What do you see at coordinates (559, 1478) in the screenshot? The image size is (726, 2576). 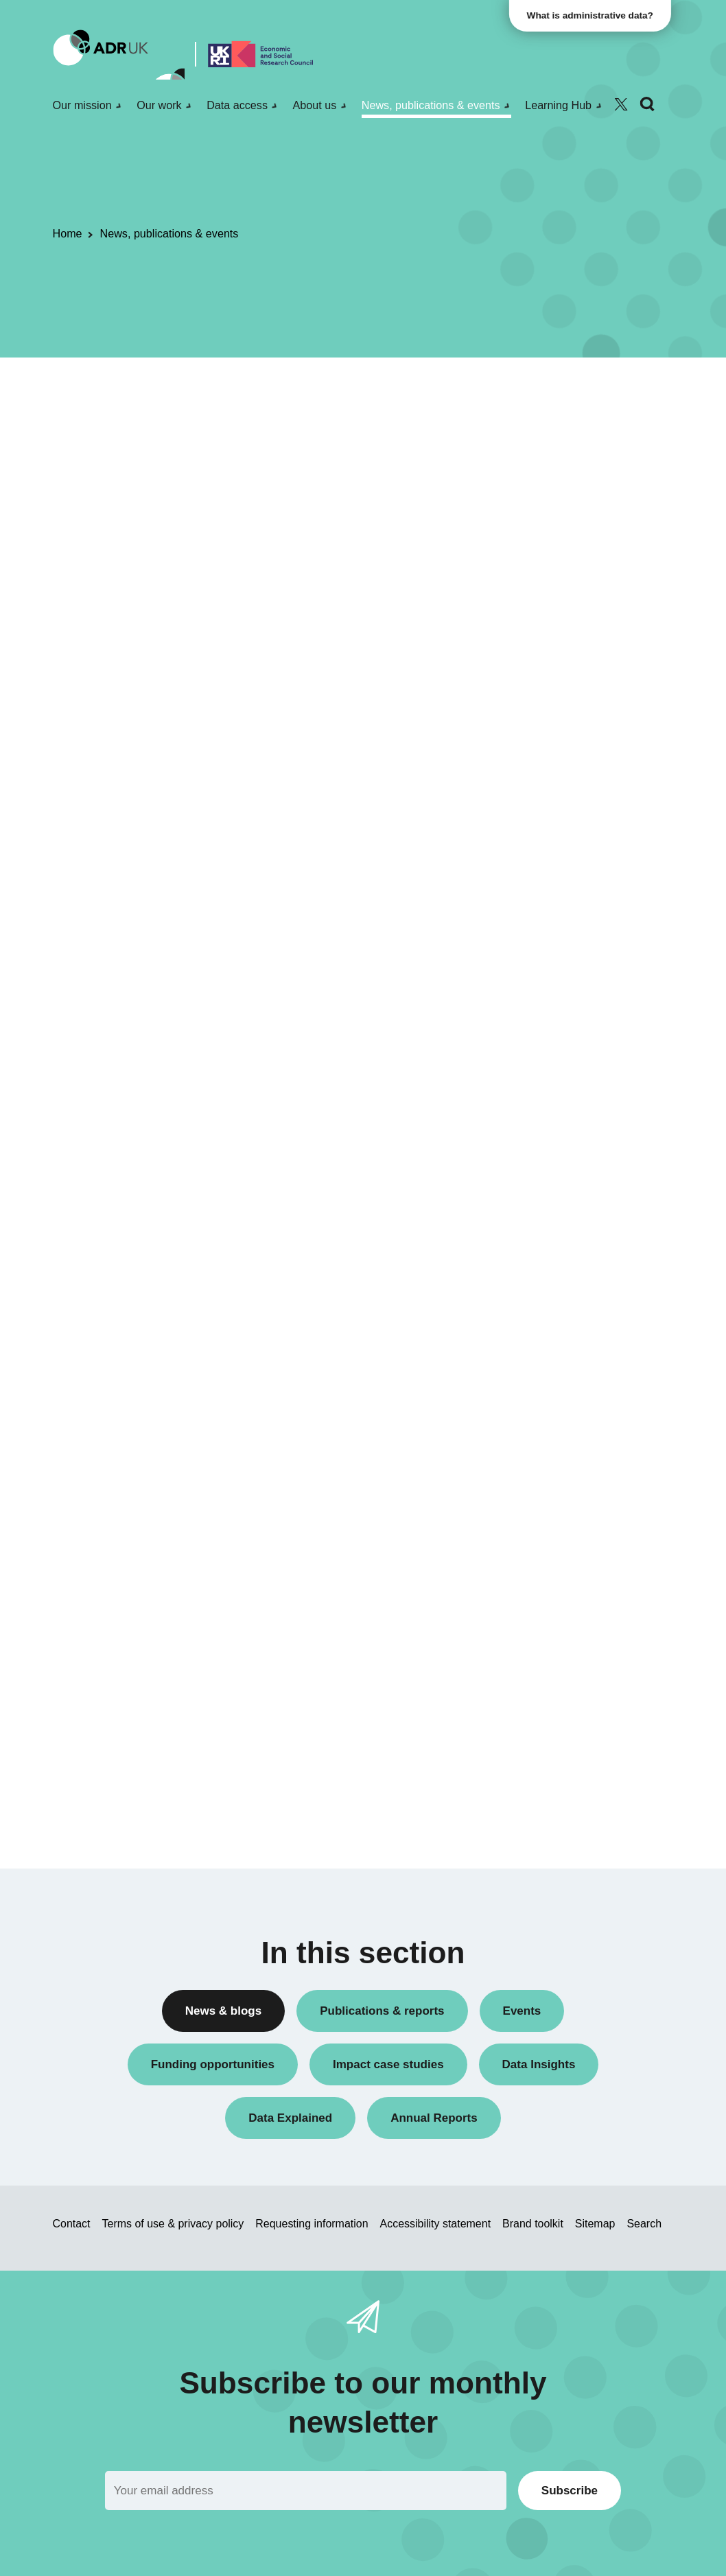 I see `Health & wellbeing` at bounding box center [559, 1478].